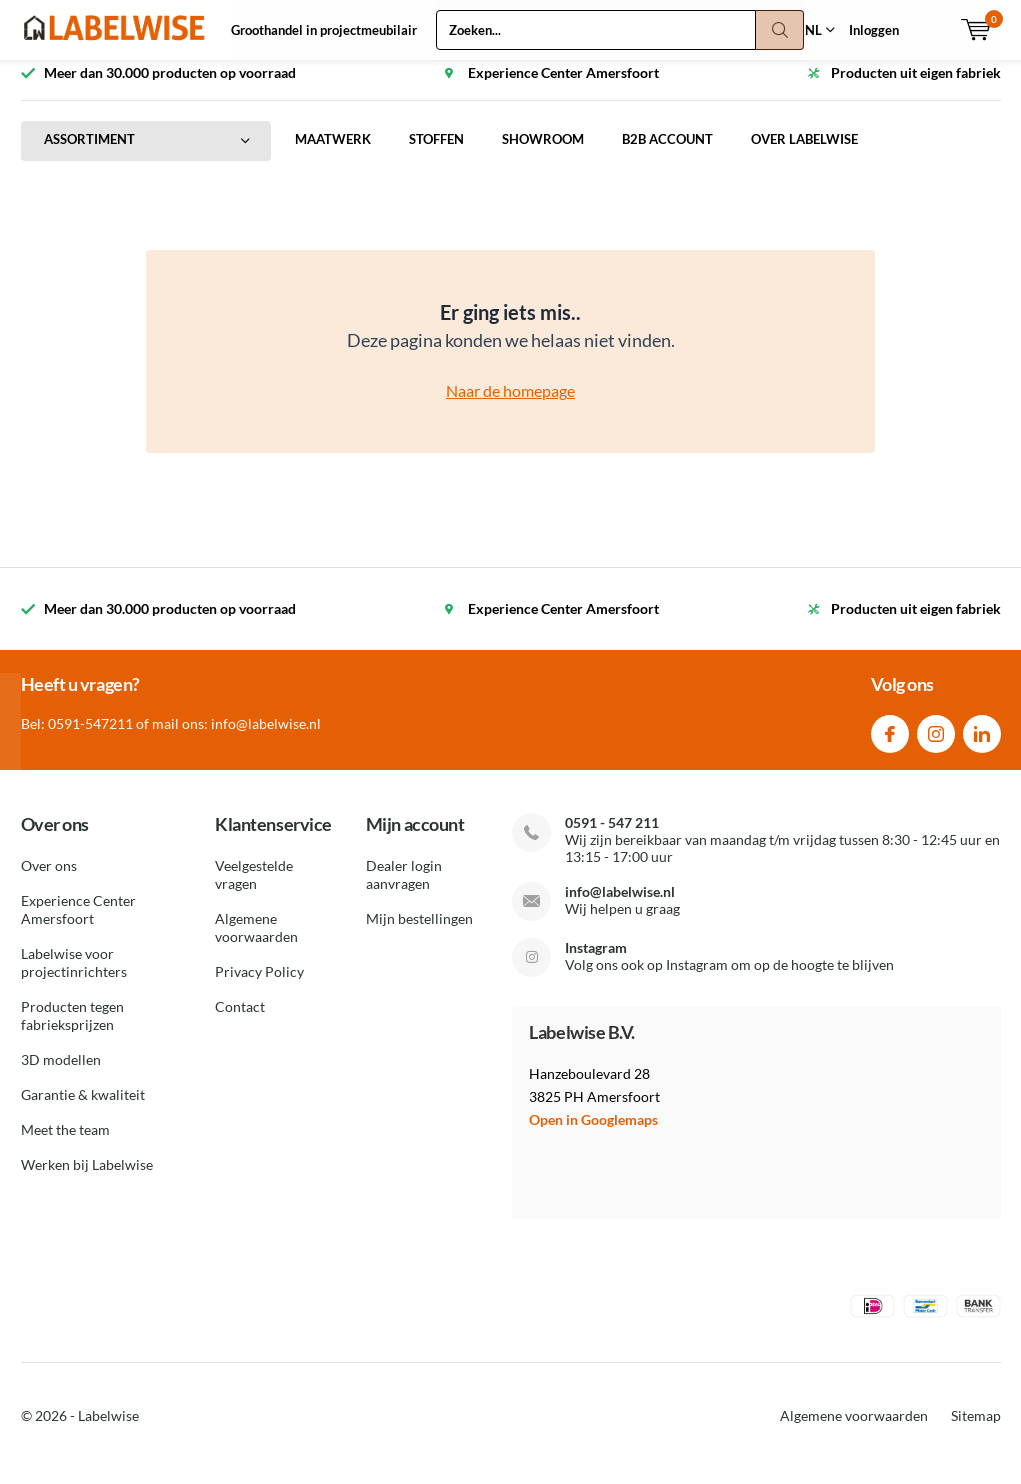 The height and width of the screenshot is (1484, 1021). Describe the element at coordinates (419, 933) in the screenshot. I see `Mijn bestellingen` at that location.